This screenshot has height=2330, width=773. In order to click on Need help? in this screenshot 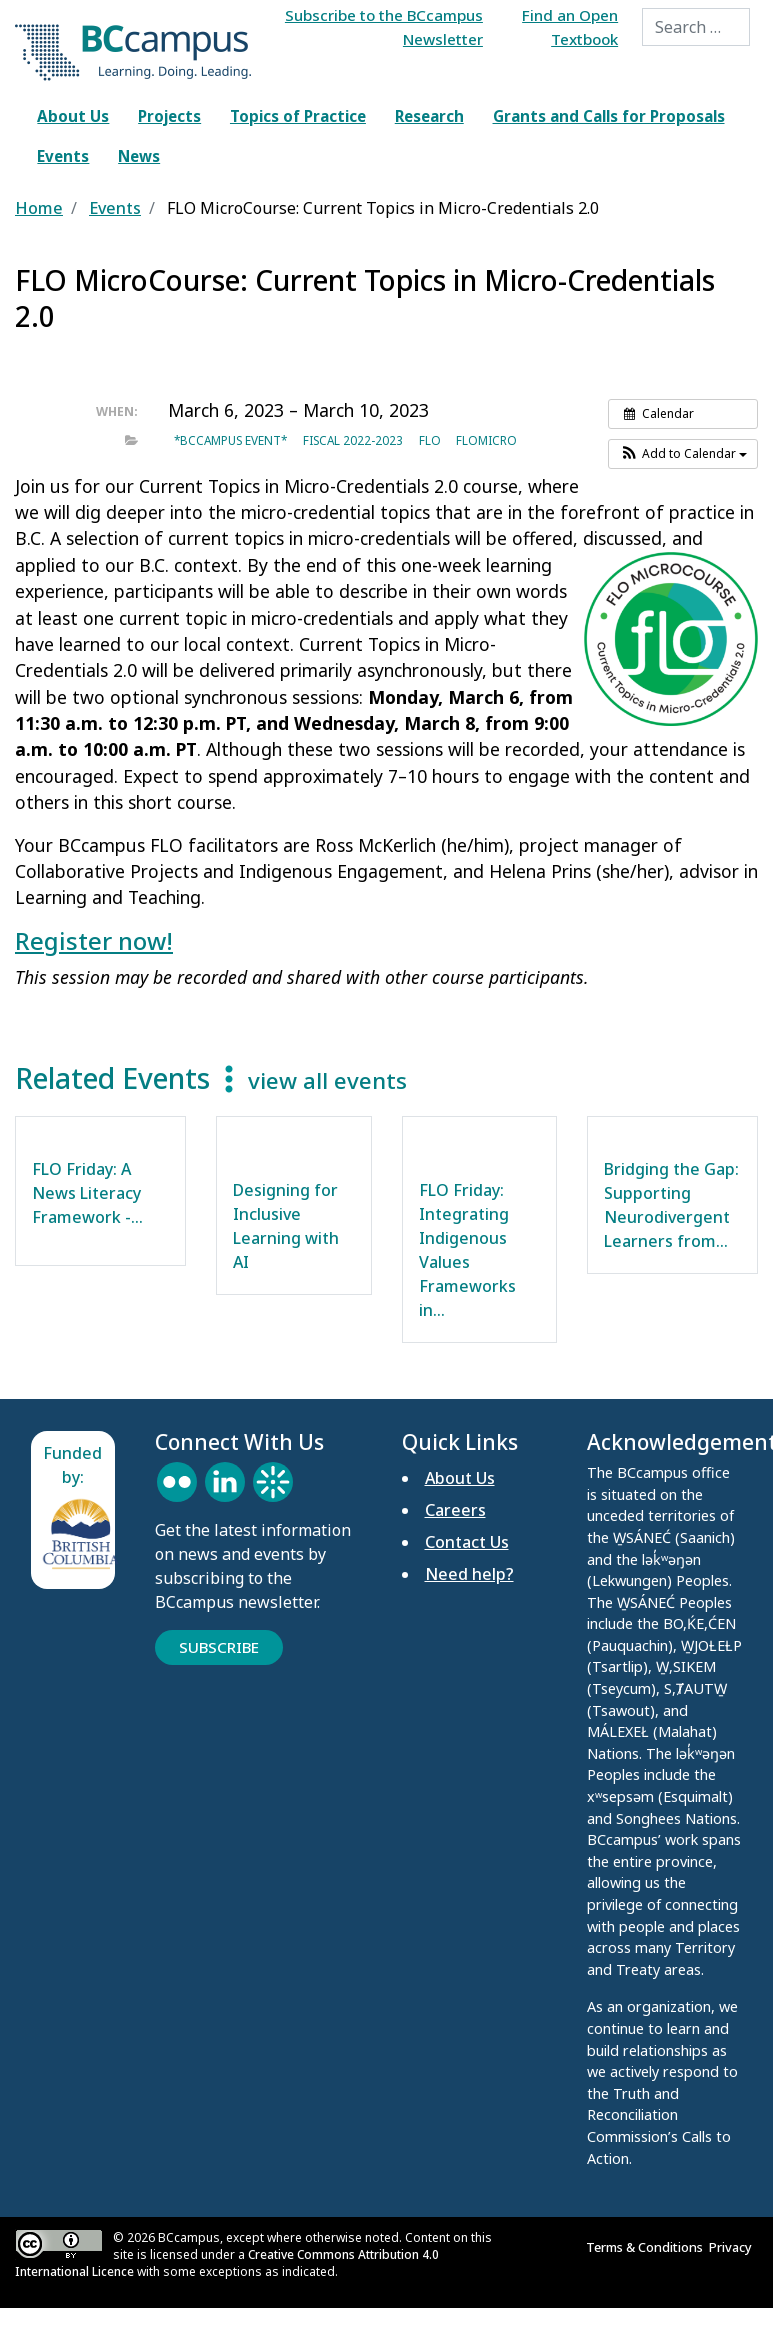, I will do `click(469, 1574)`.